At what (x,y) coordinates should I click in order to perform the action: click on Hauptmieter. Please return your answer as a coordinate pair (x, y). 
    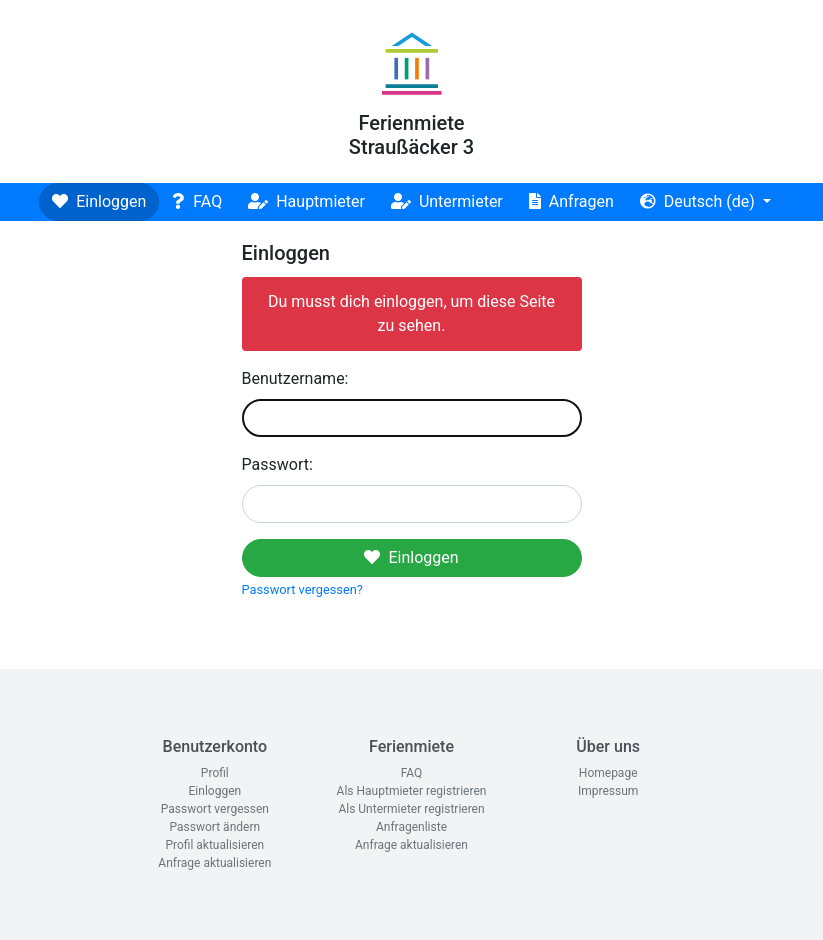
    Looking at the image, I should click on (306, 201).